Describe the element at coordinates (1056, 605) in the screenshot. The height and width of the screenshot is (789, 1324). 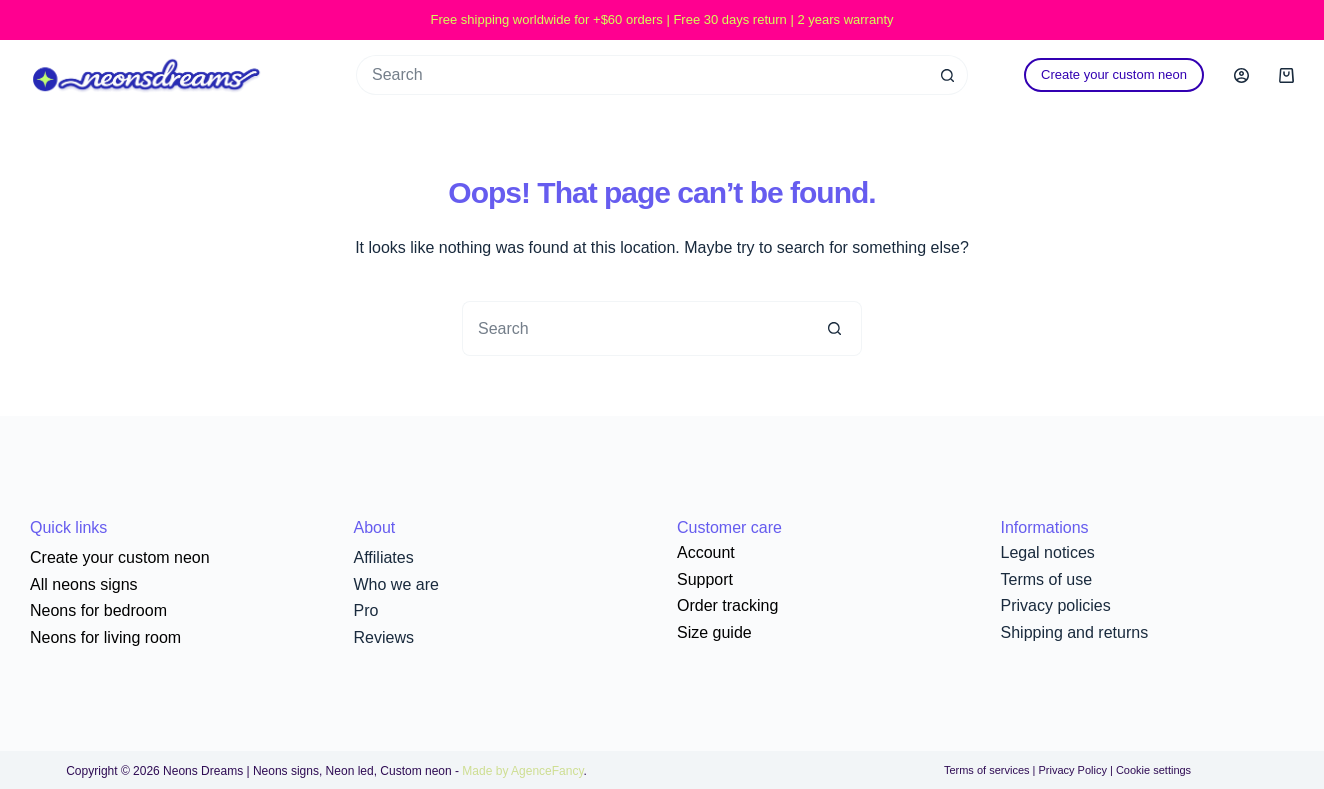
I see `Privacy policies` at that location.